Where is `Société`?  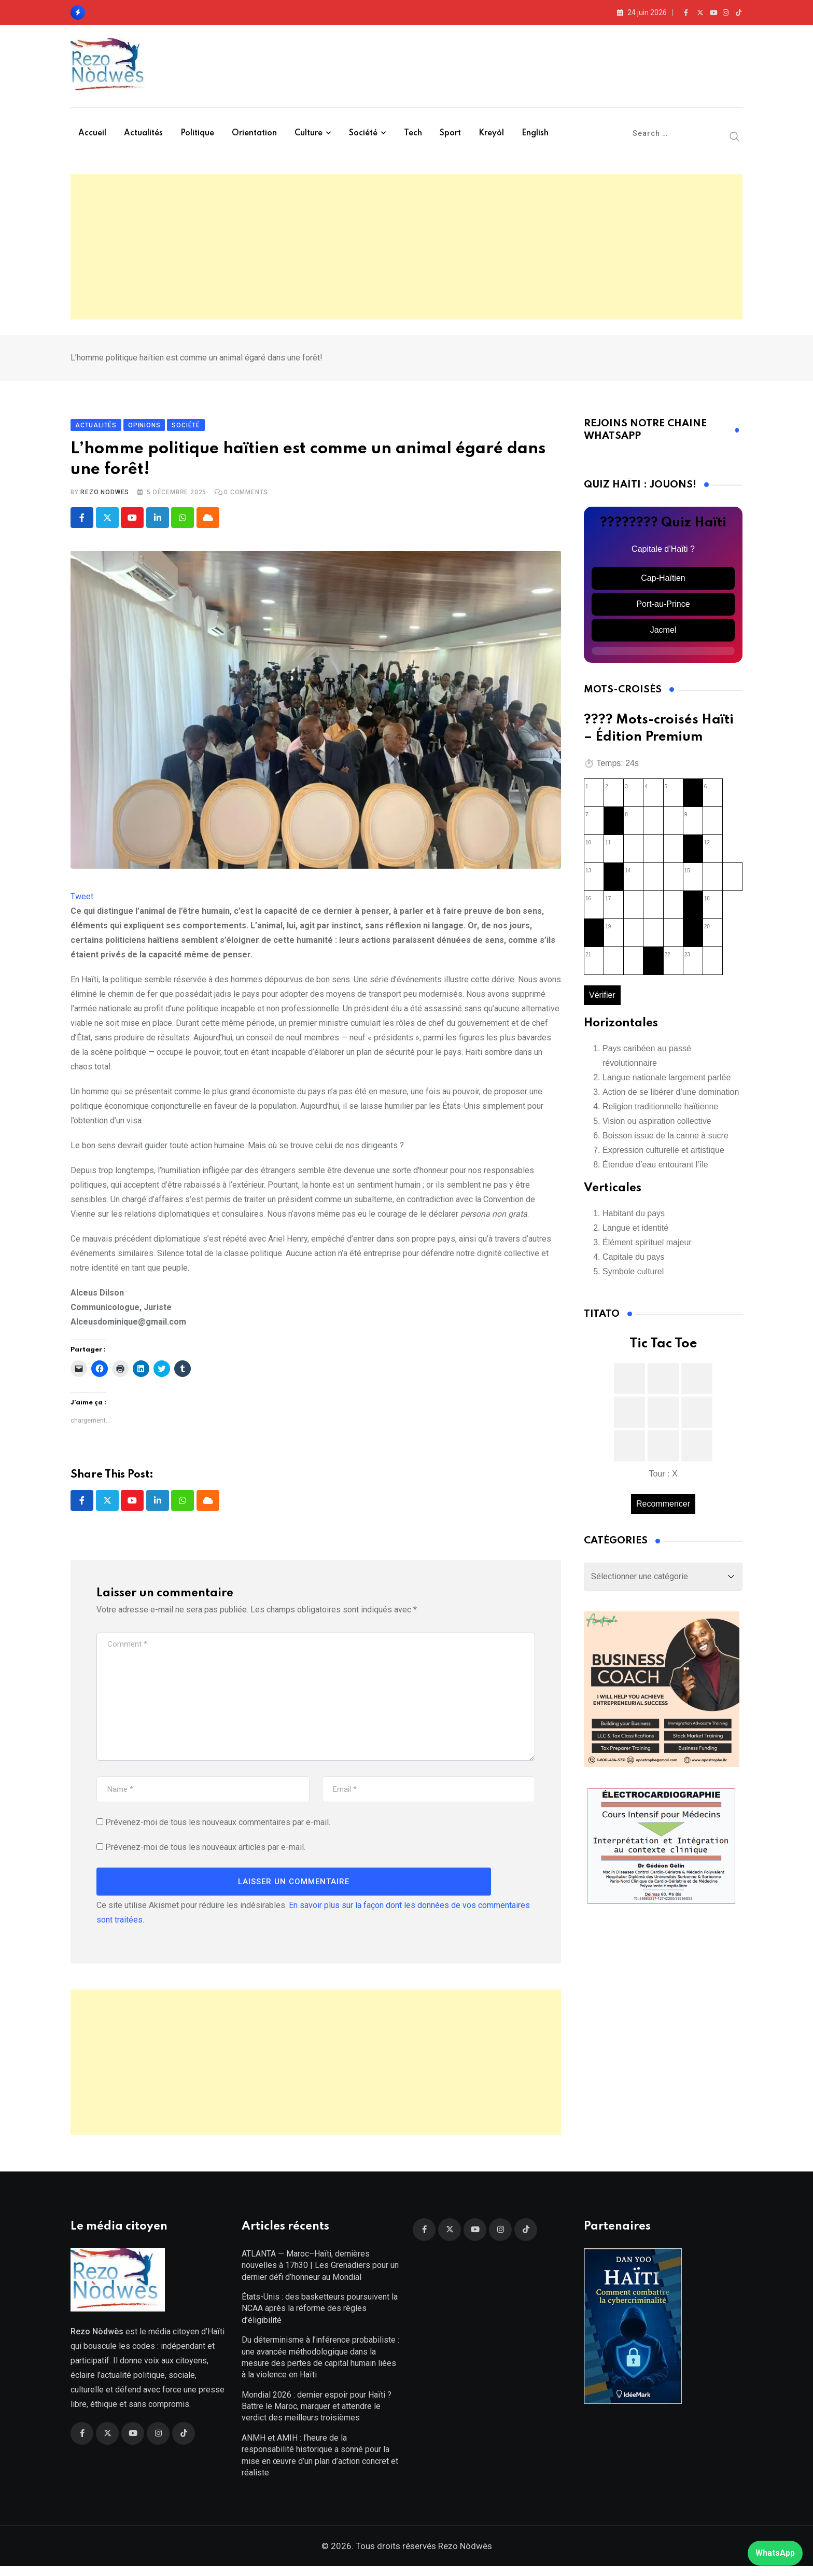
Société is located at coordinates (363, 133).